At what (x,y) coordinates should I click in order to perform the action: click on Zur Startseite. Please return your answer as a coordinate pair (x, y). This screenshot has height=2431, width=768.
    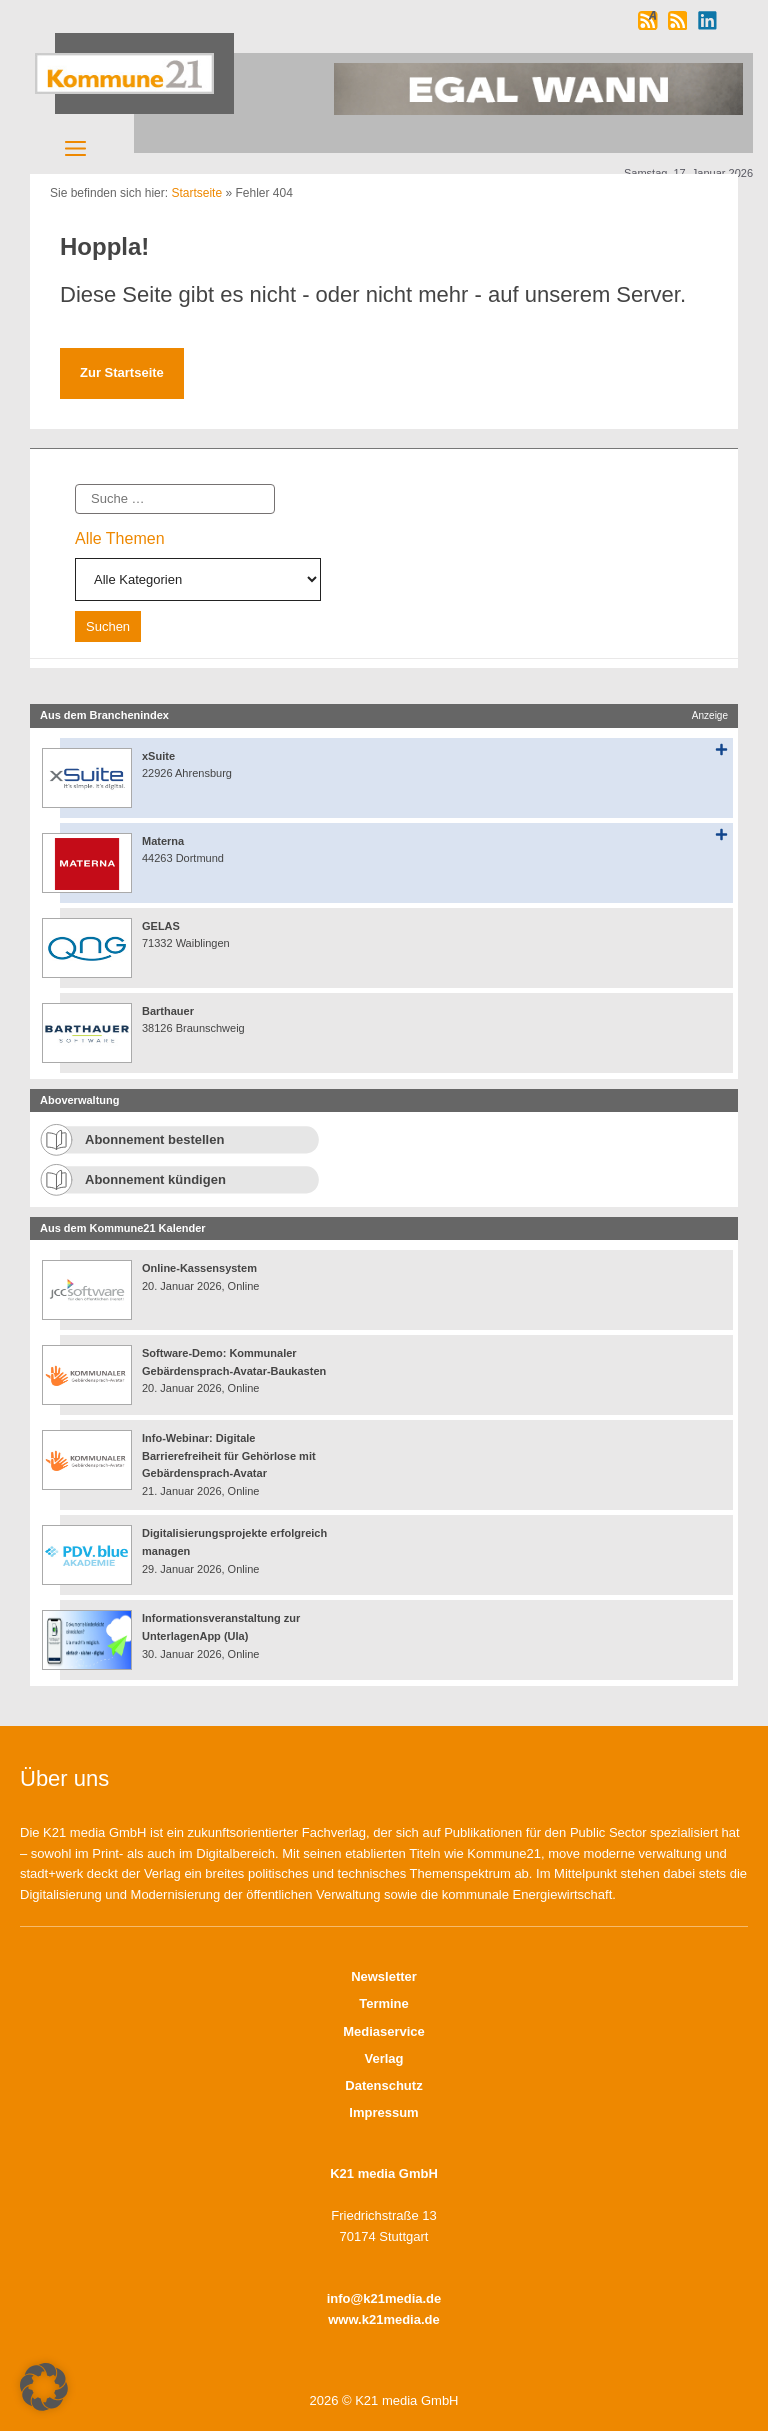
    Looking at the image, I should click on (122, 372).